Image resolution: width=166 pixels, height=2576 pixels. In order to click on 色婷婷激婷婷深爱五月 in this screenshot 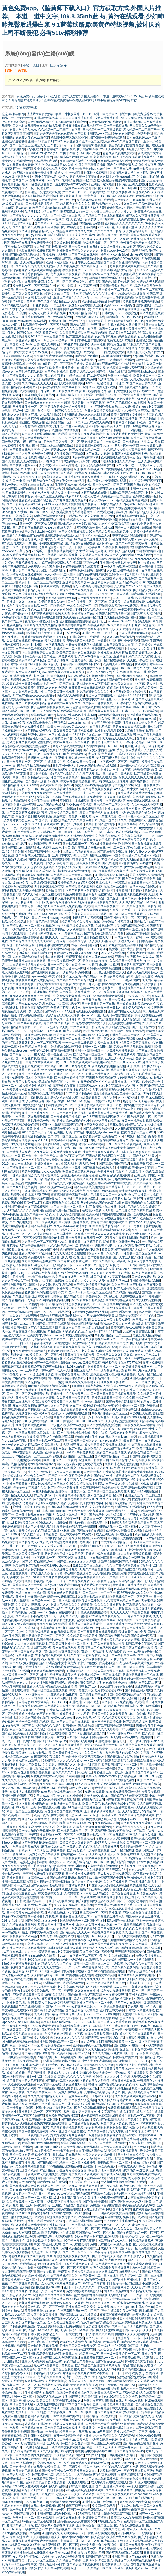, I will do `click(91, 1023)`.